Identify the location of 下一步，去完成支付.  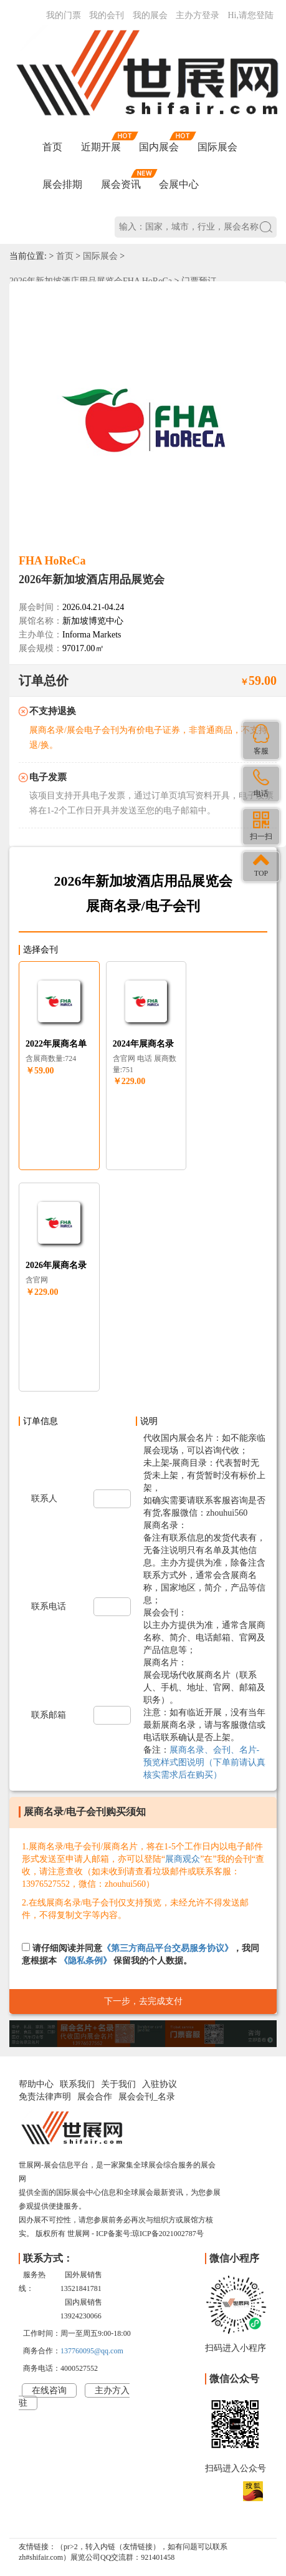
(143, 2001).